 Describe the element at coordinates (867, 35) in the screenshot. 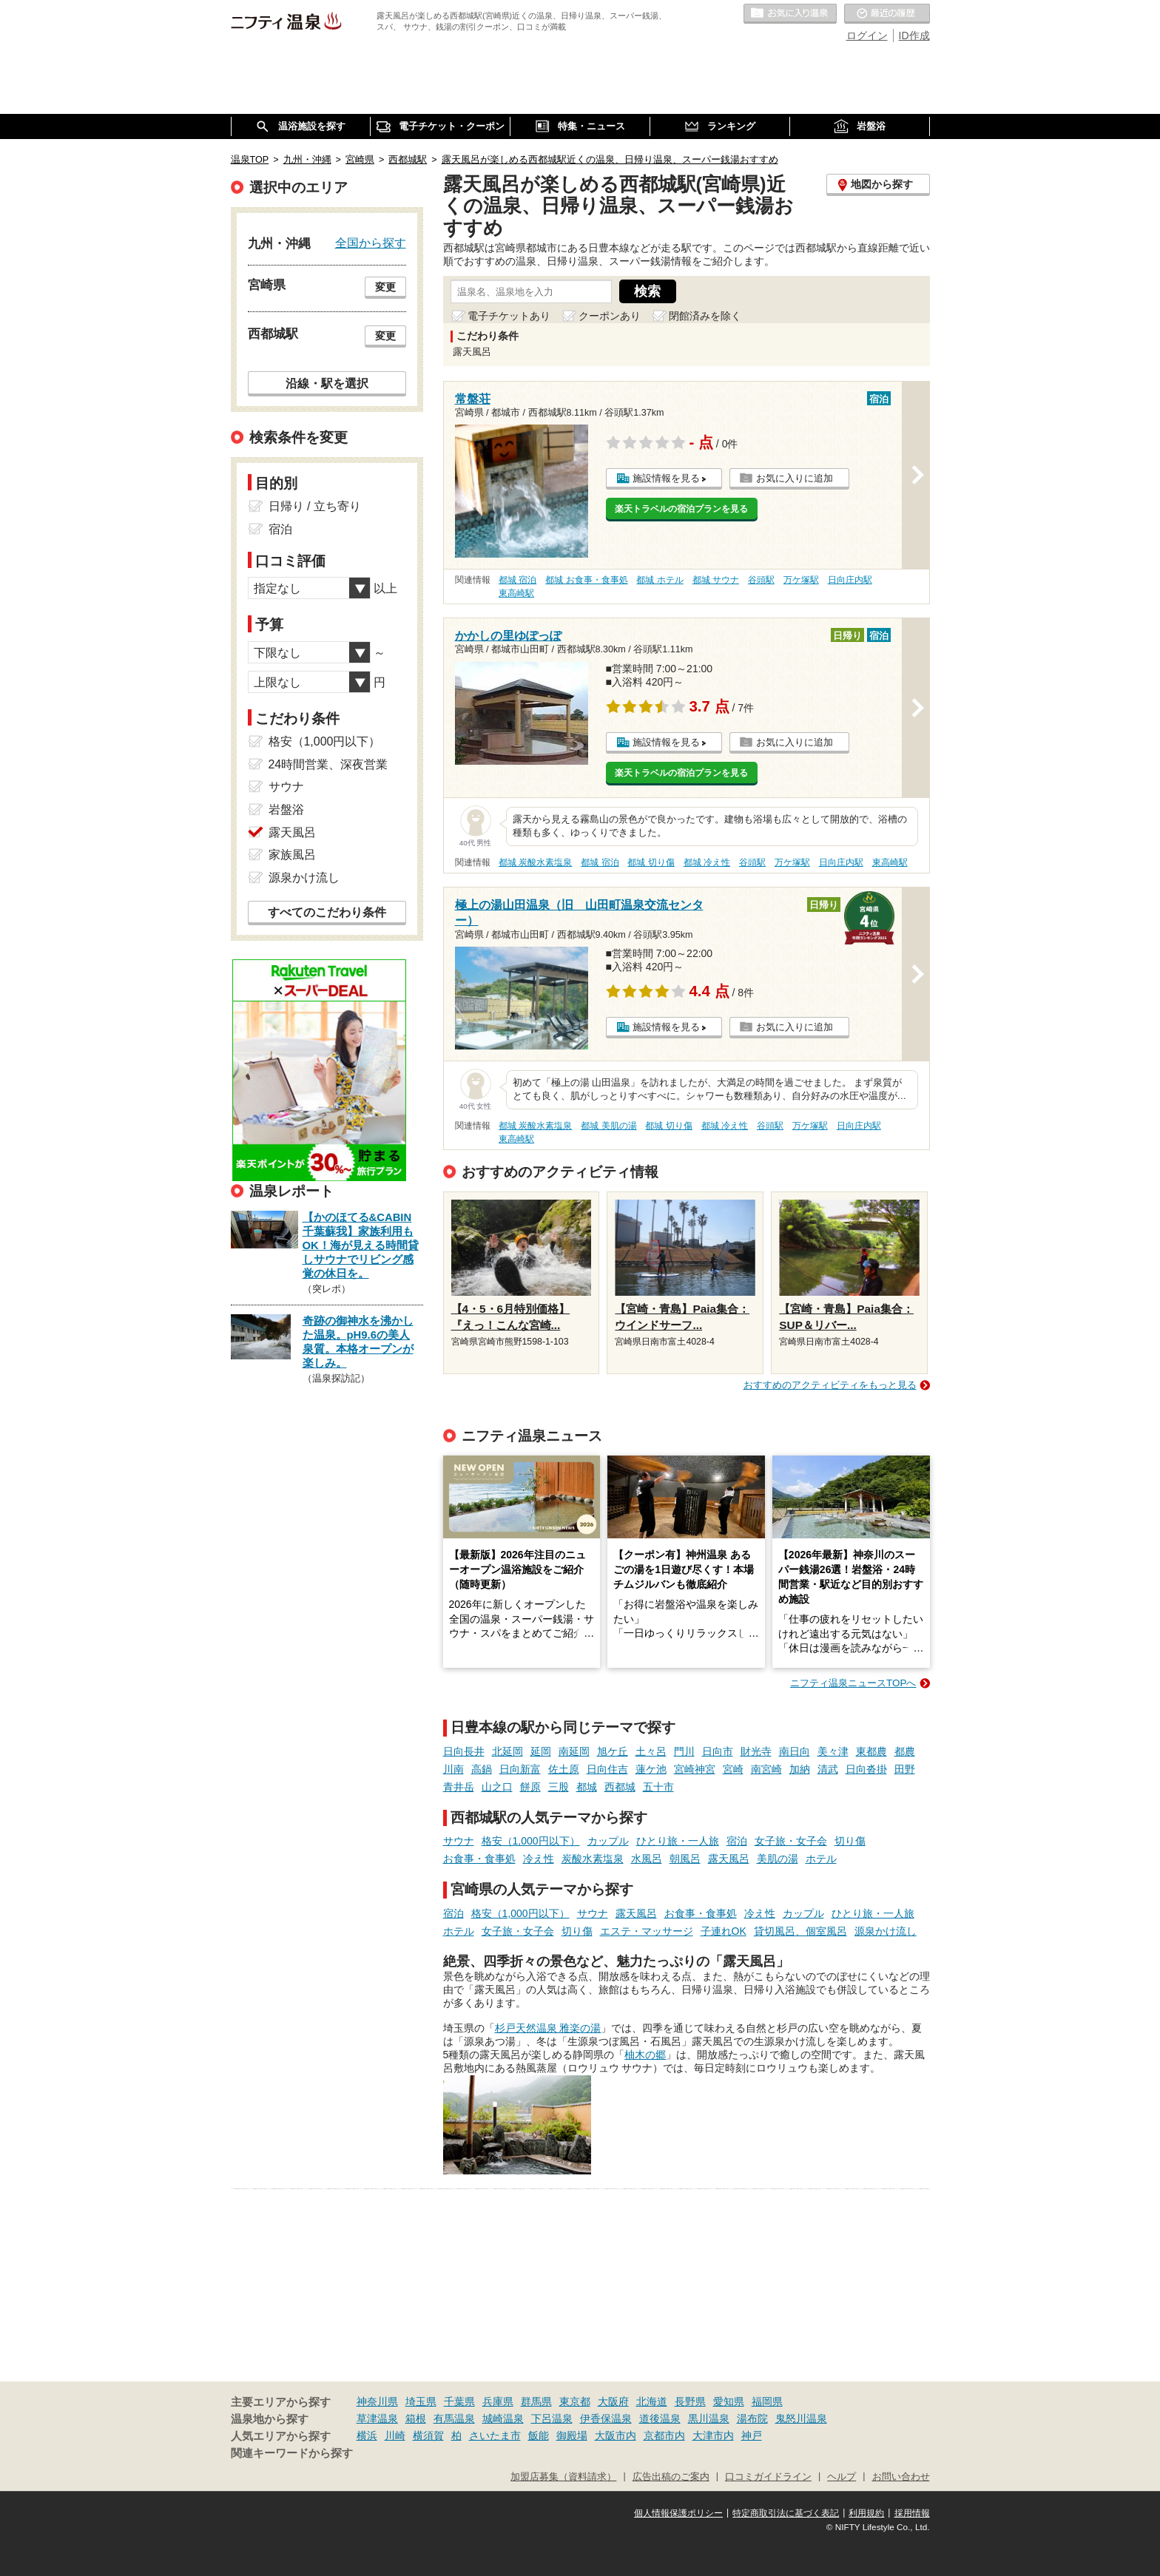

I see `ログイン` at that location.